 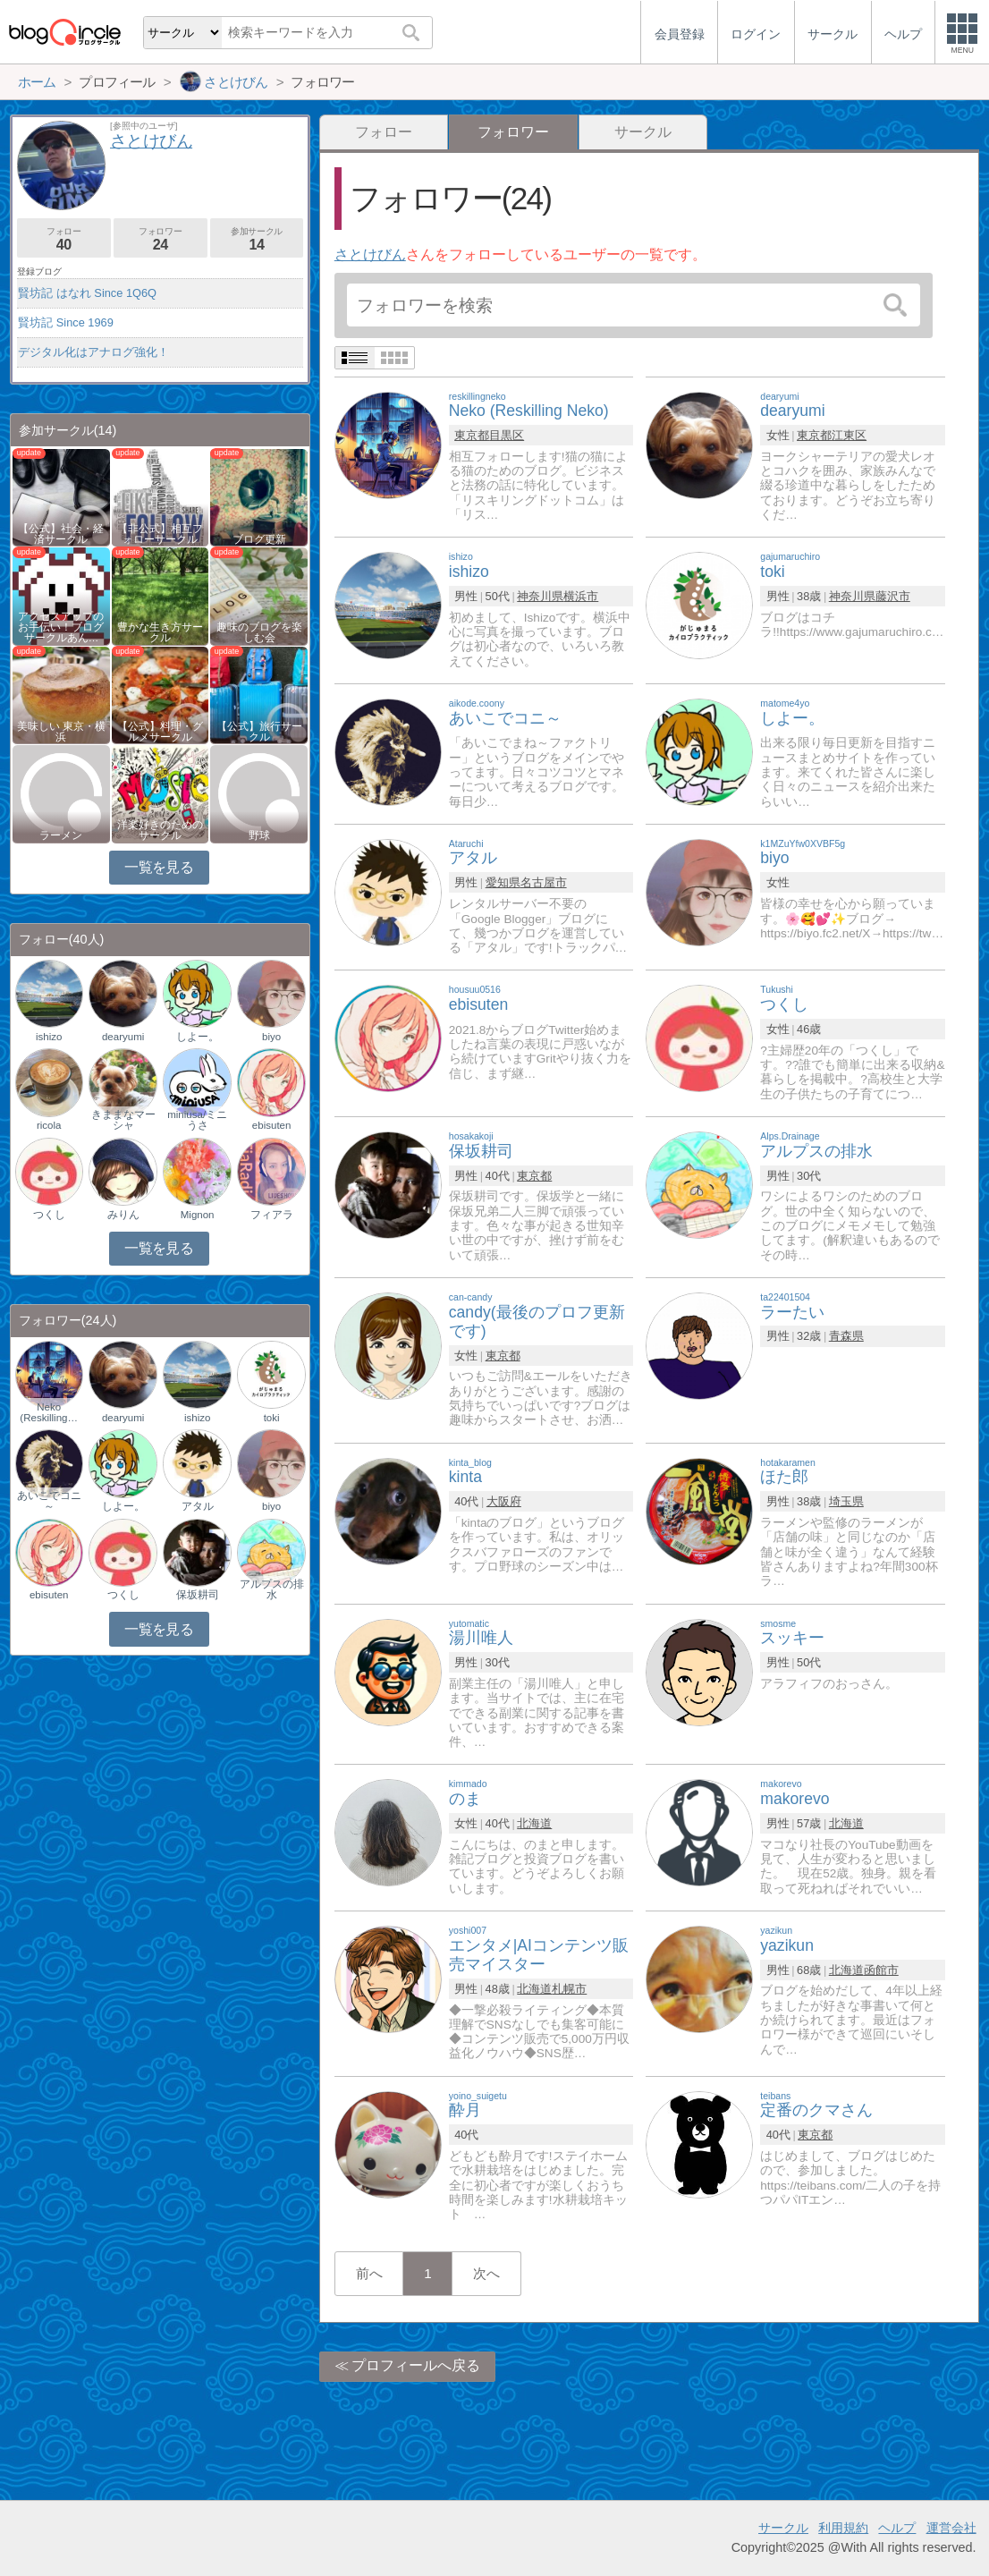 I want to click on ricola, so click(x=49, y=1125).